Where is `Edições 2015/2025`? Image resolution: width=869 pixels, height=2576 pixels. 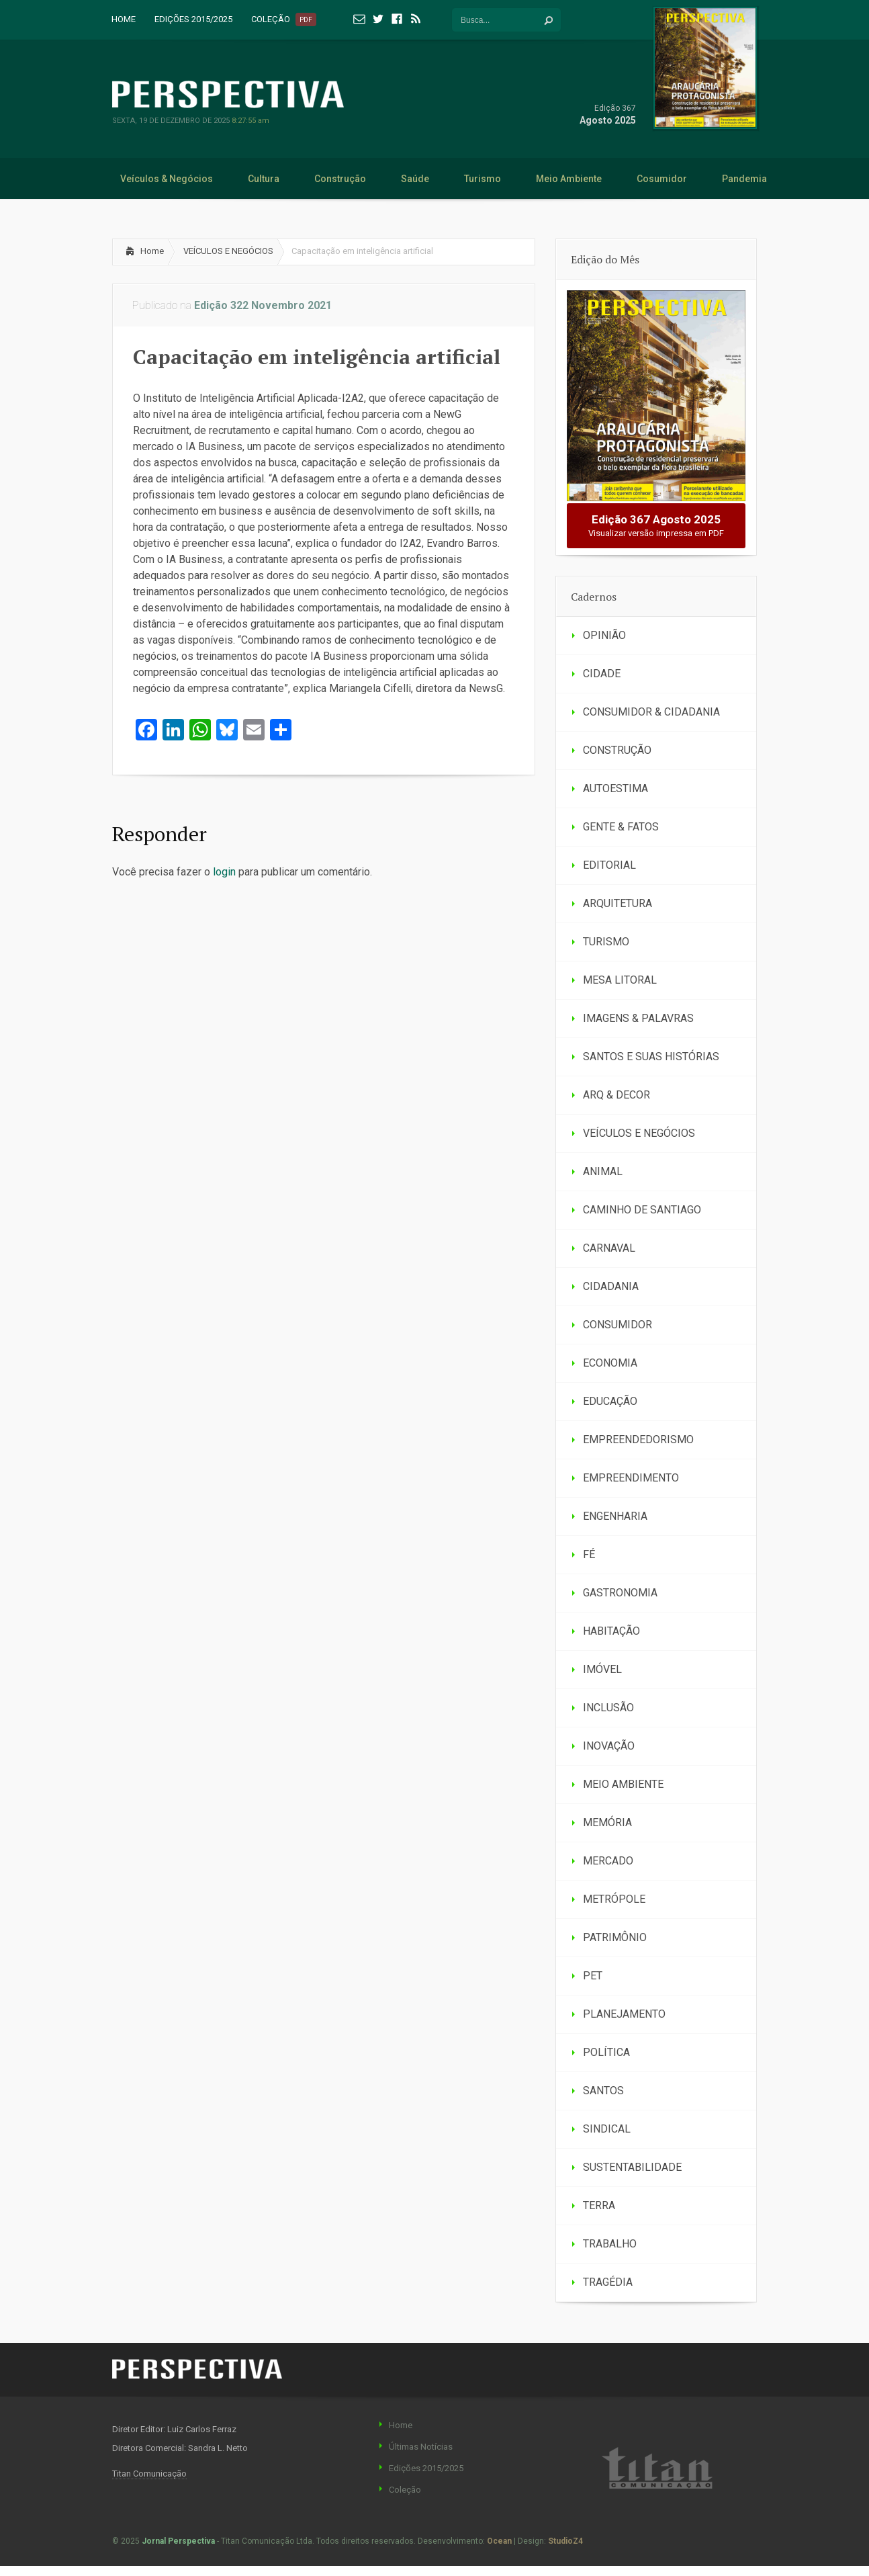 Edições 2015/2025 is located at coordinates (426, 2468).